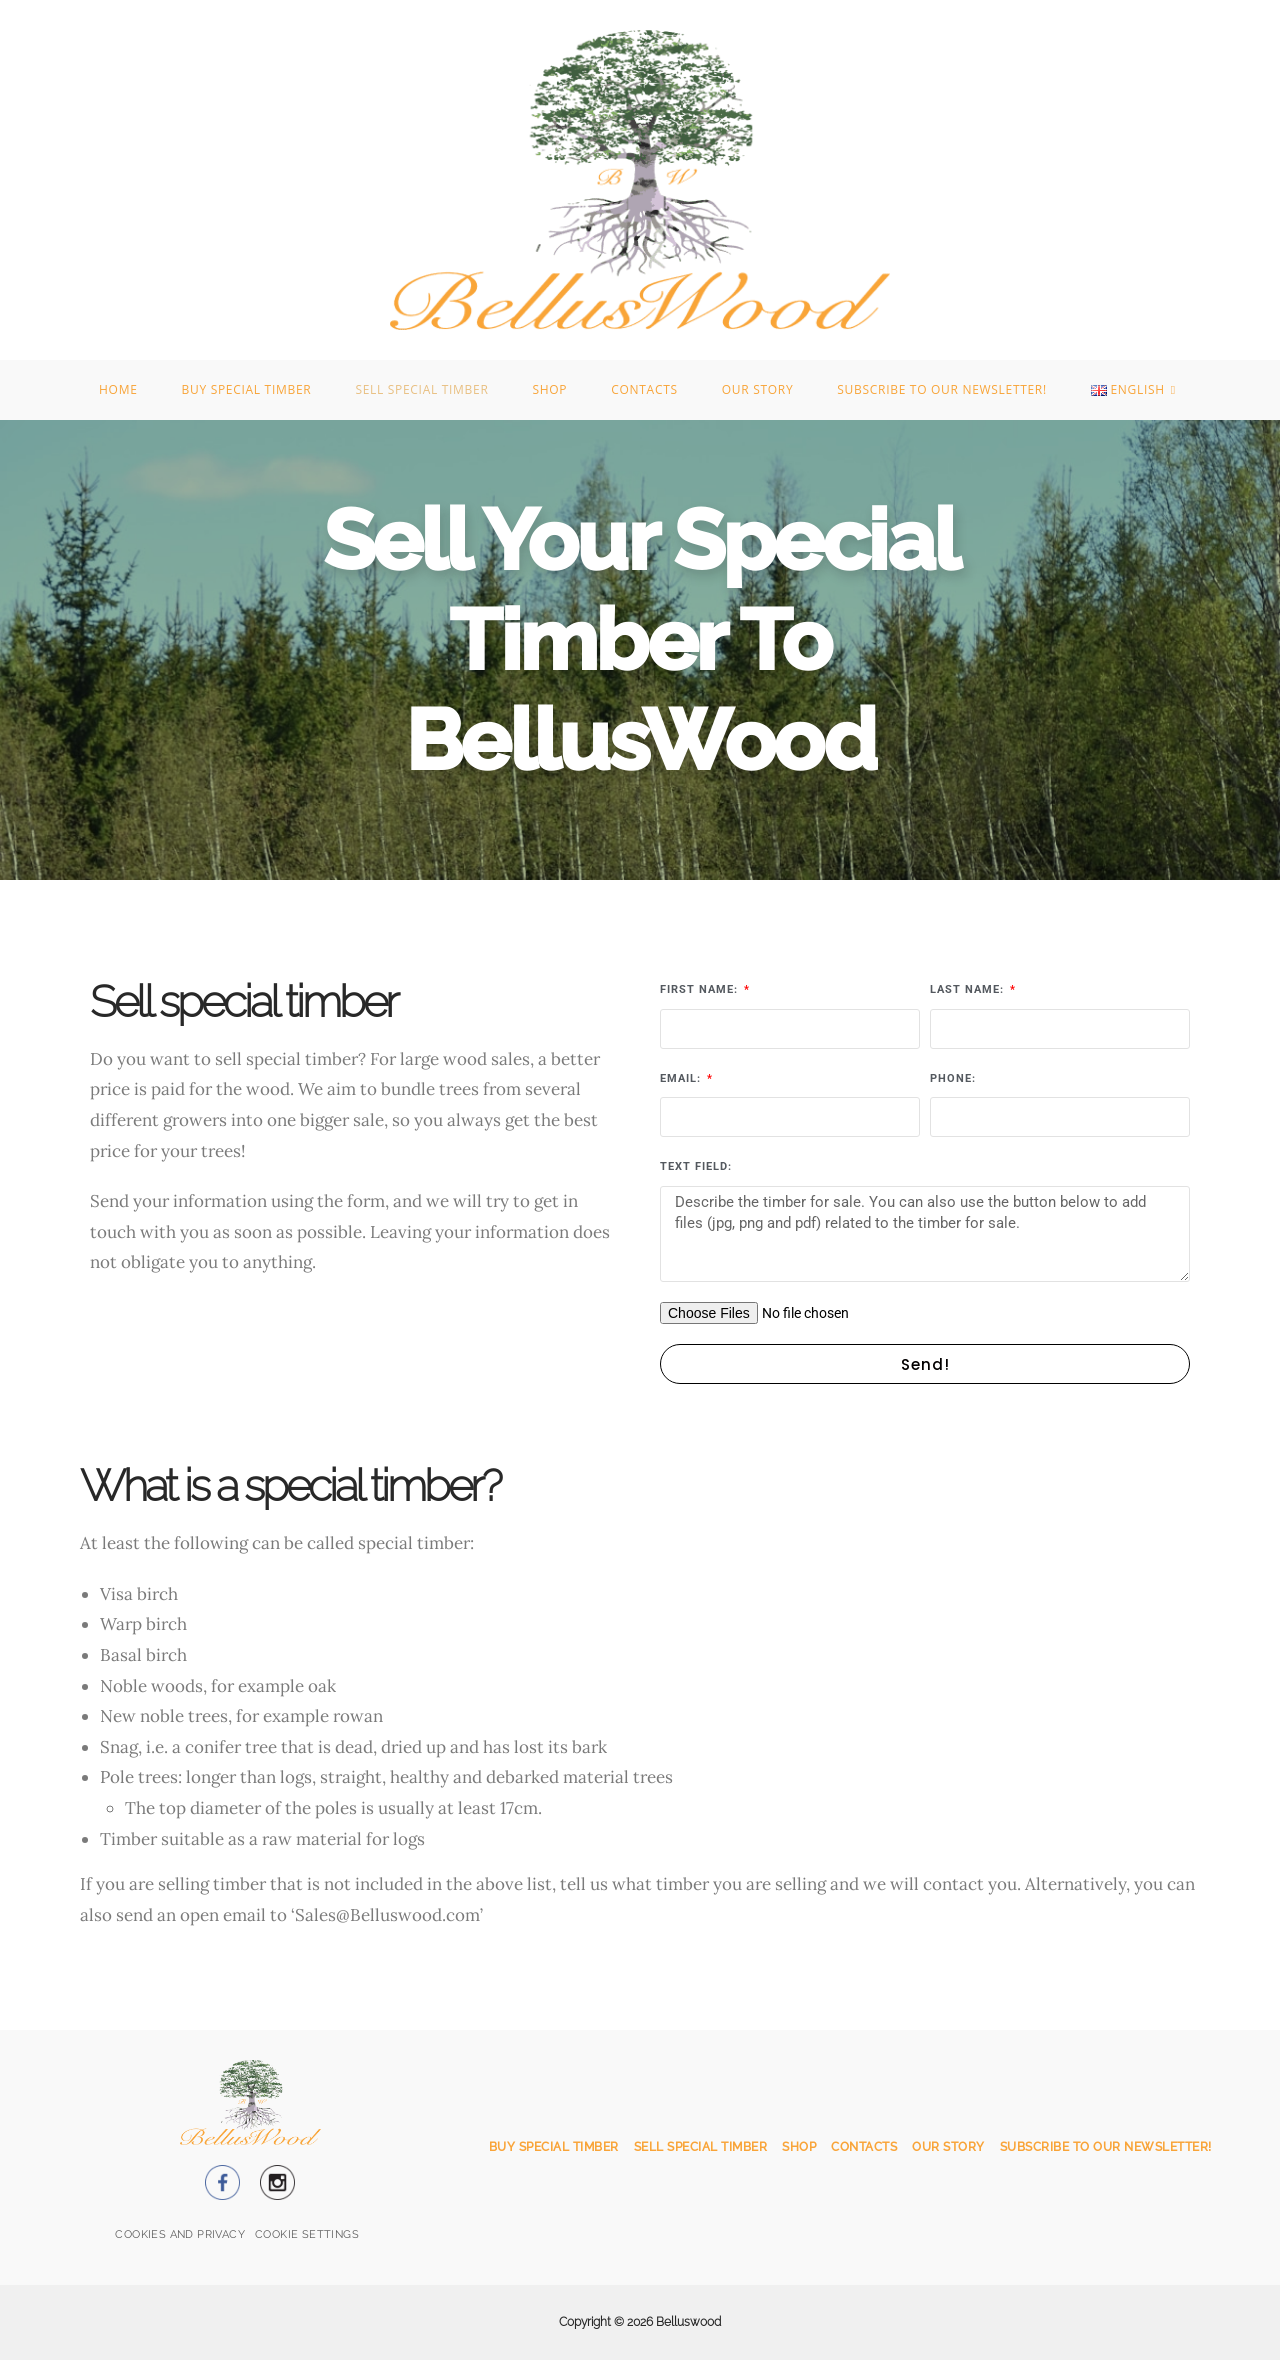  What do you see at coordinates (682, 1078) in the screenshot?
I see `Email:` at bounding box center [682, 1078].